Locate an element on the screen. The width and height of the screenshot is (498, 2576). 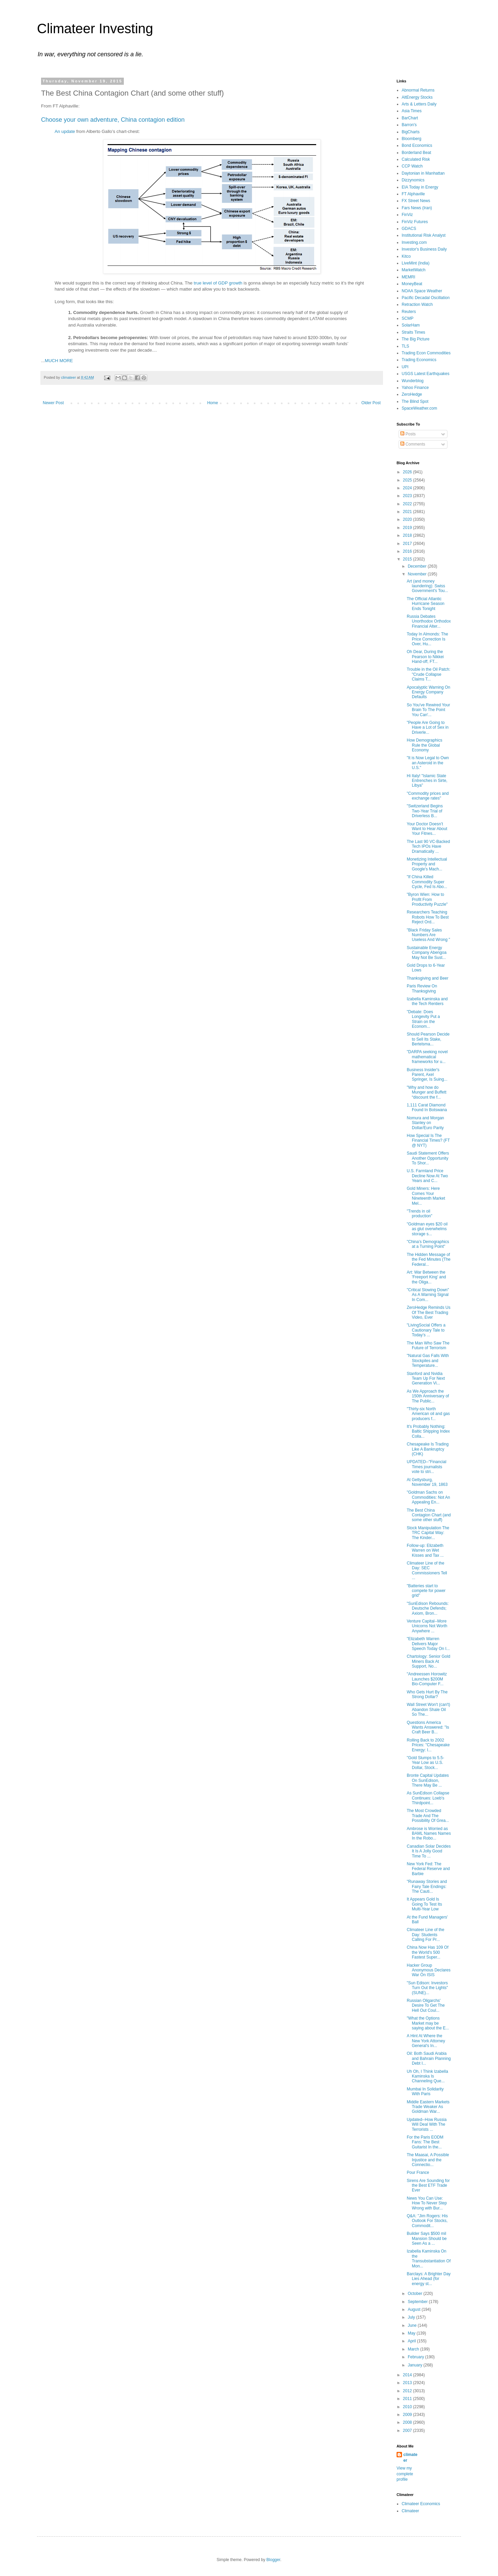
Today In Almonds: The Price Correction Is Over, Hu... is located at coordinates (427, 639).